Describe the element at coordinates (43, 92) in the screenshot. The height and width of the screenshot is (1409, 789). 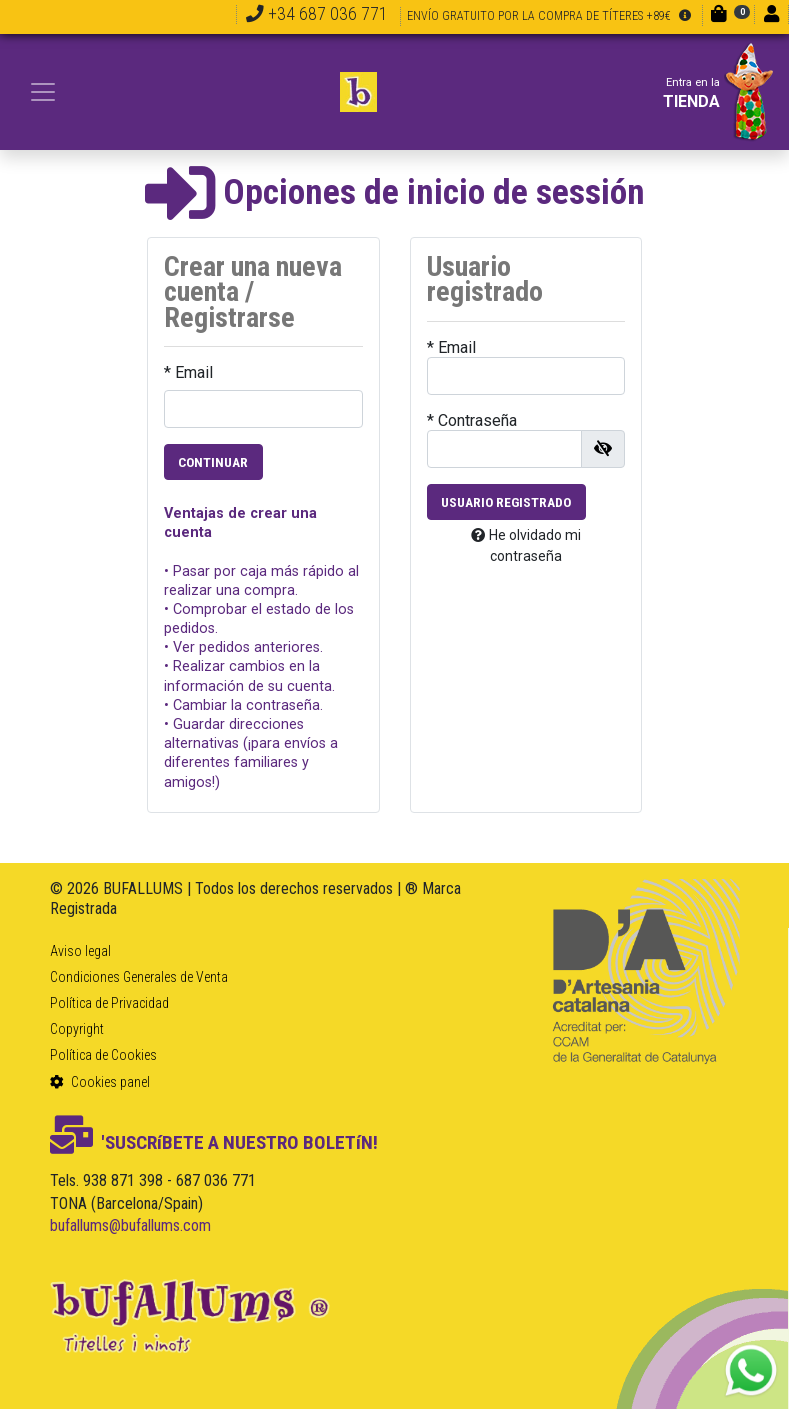
I see `[Toggle navigation]` at that location.